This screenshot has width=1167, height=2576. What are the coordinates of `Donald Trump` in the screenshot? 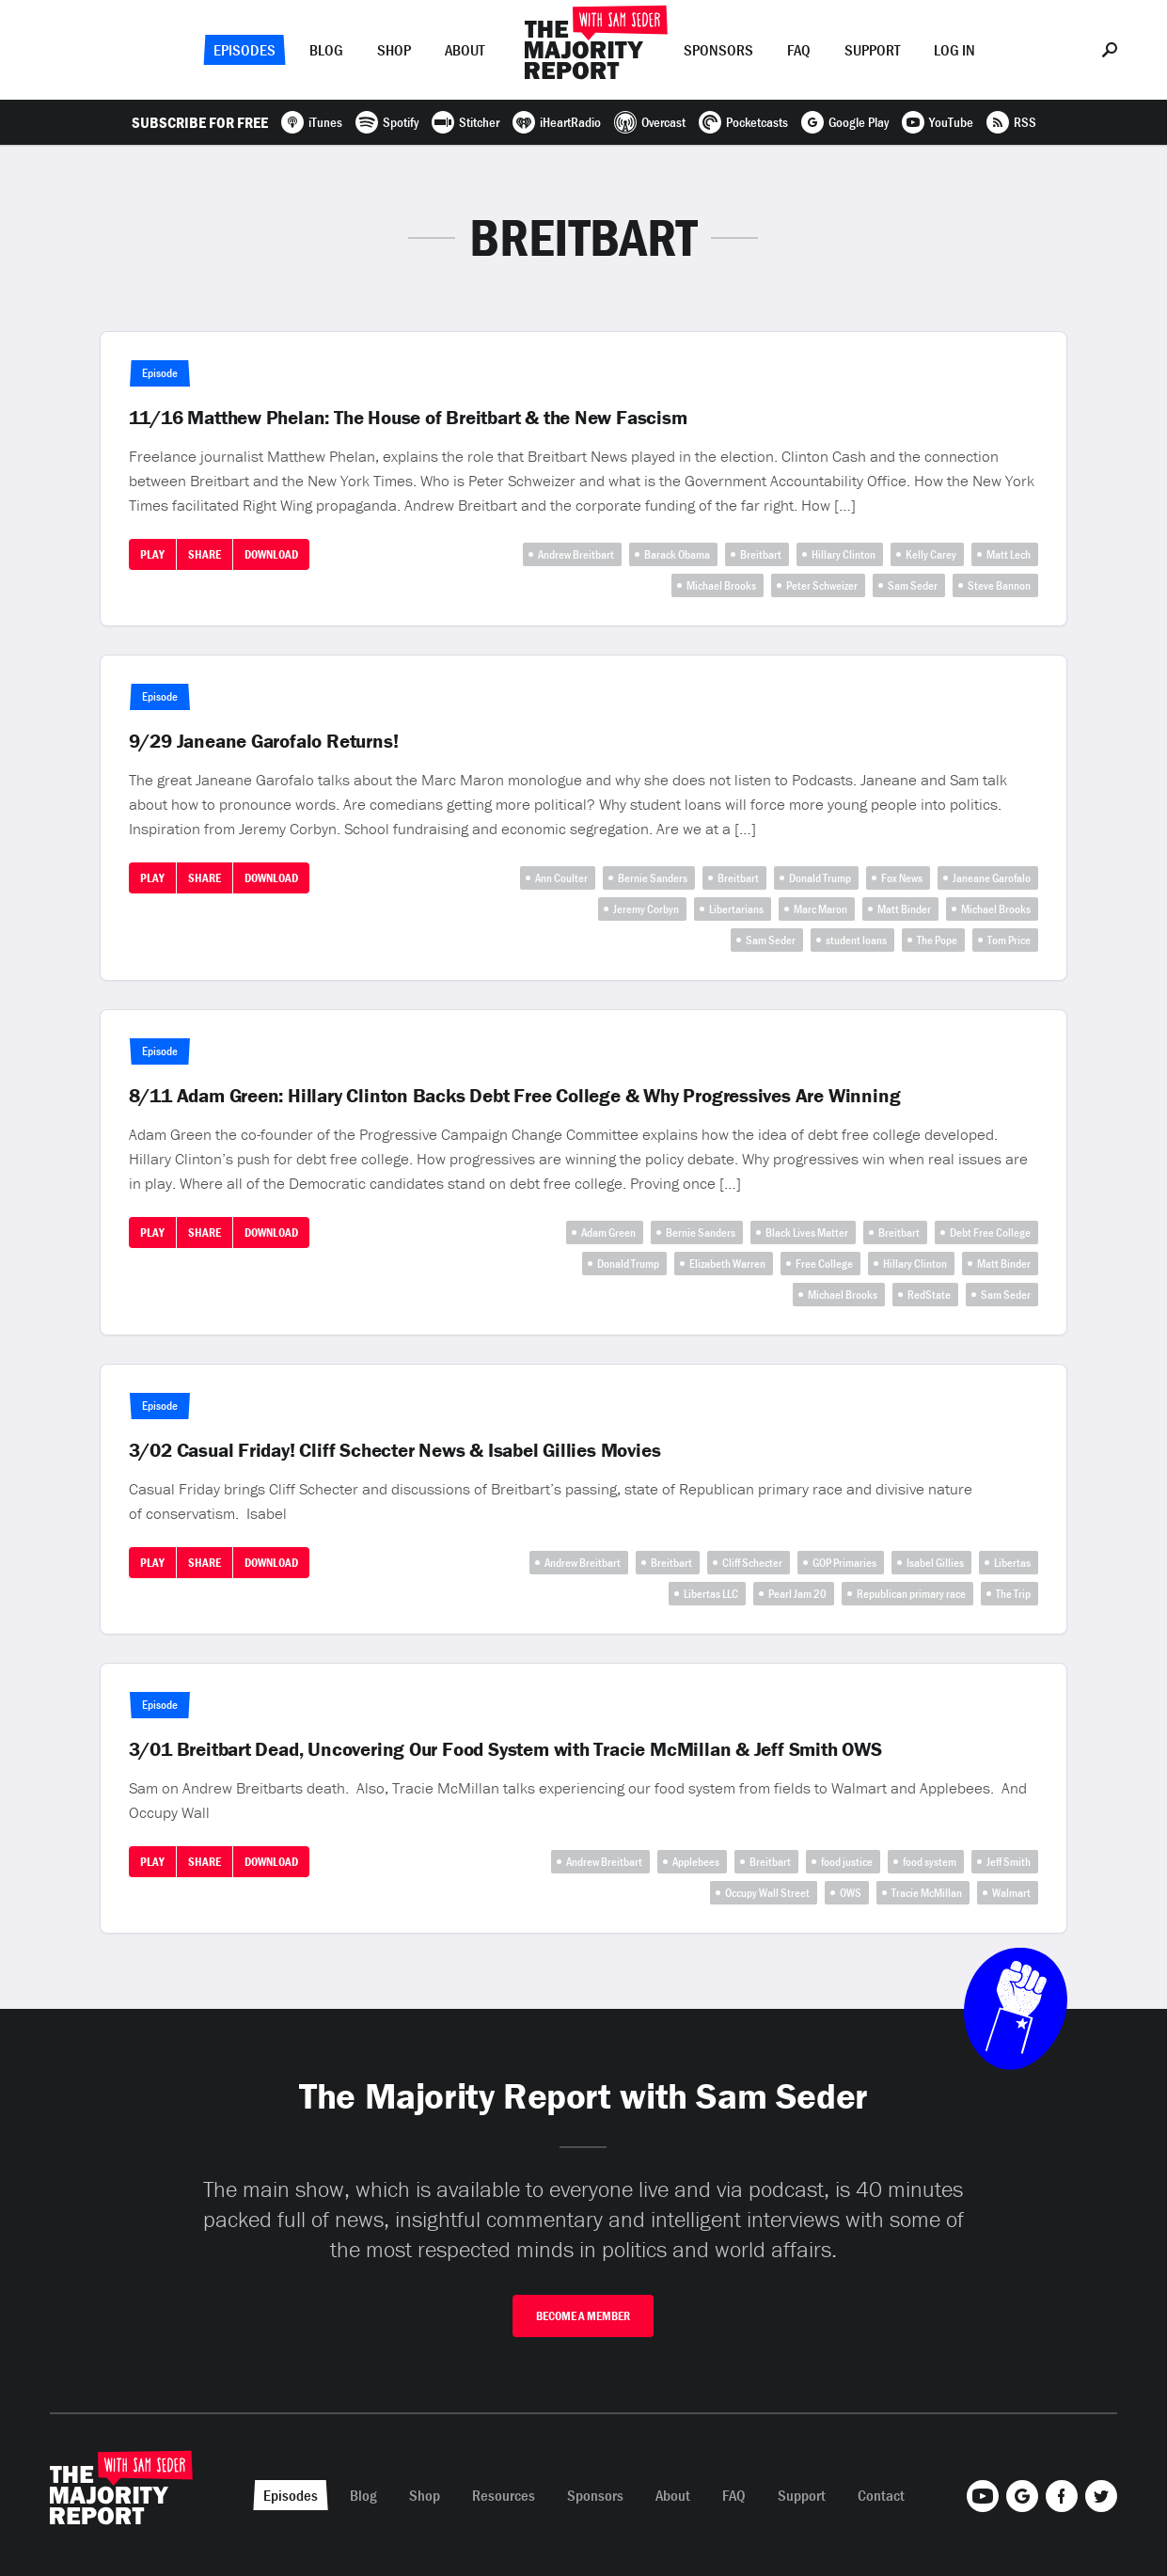 It's located at (820, 878).